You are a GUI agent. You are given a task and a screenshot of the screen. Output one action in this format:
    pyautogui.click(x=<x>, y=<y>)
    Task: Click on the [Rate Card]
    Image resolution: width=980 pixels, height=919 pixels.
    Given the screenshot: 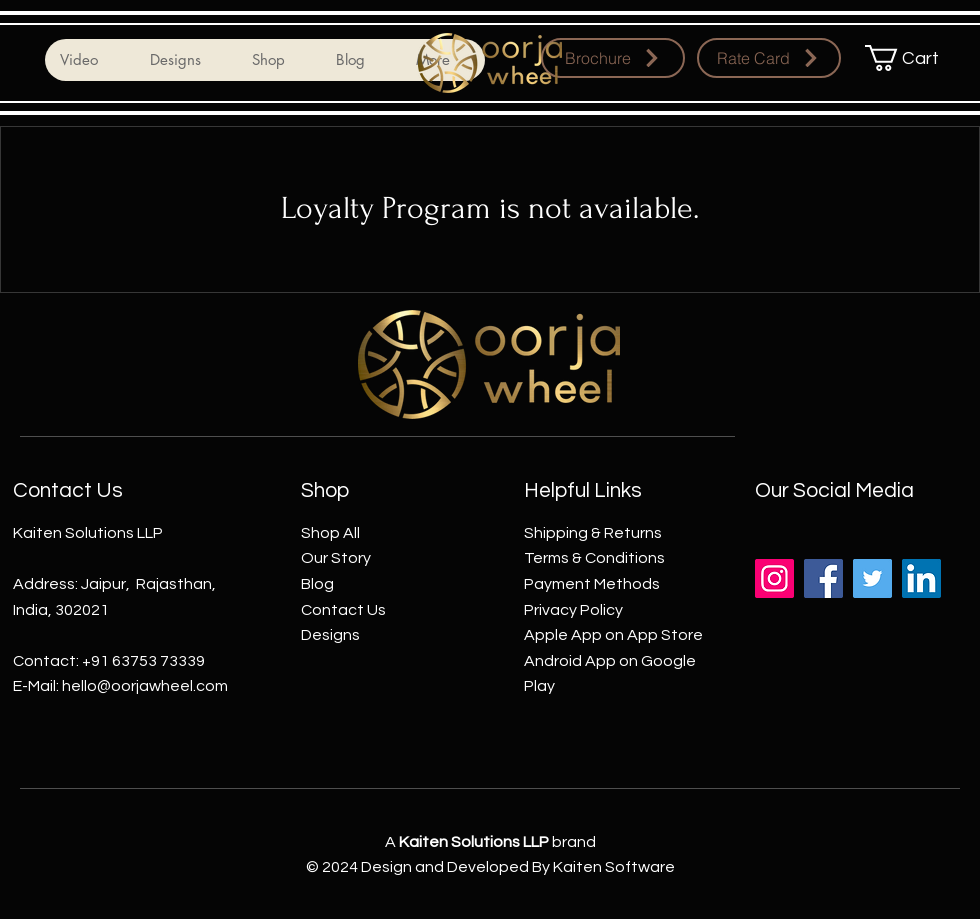 What is the action you would take?
    pyautogui.click(x=769, y=58)
    